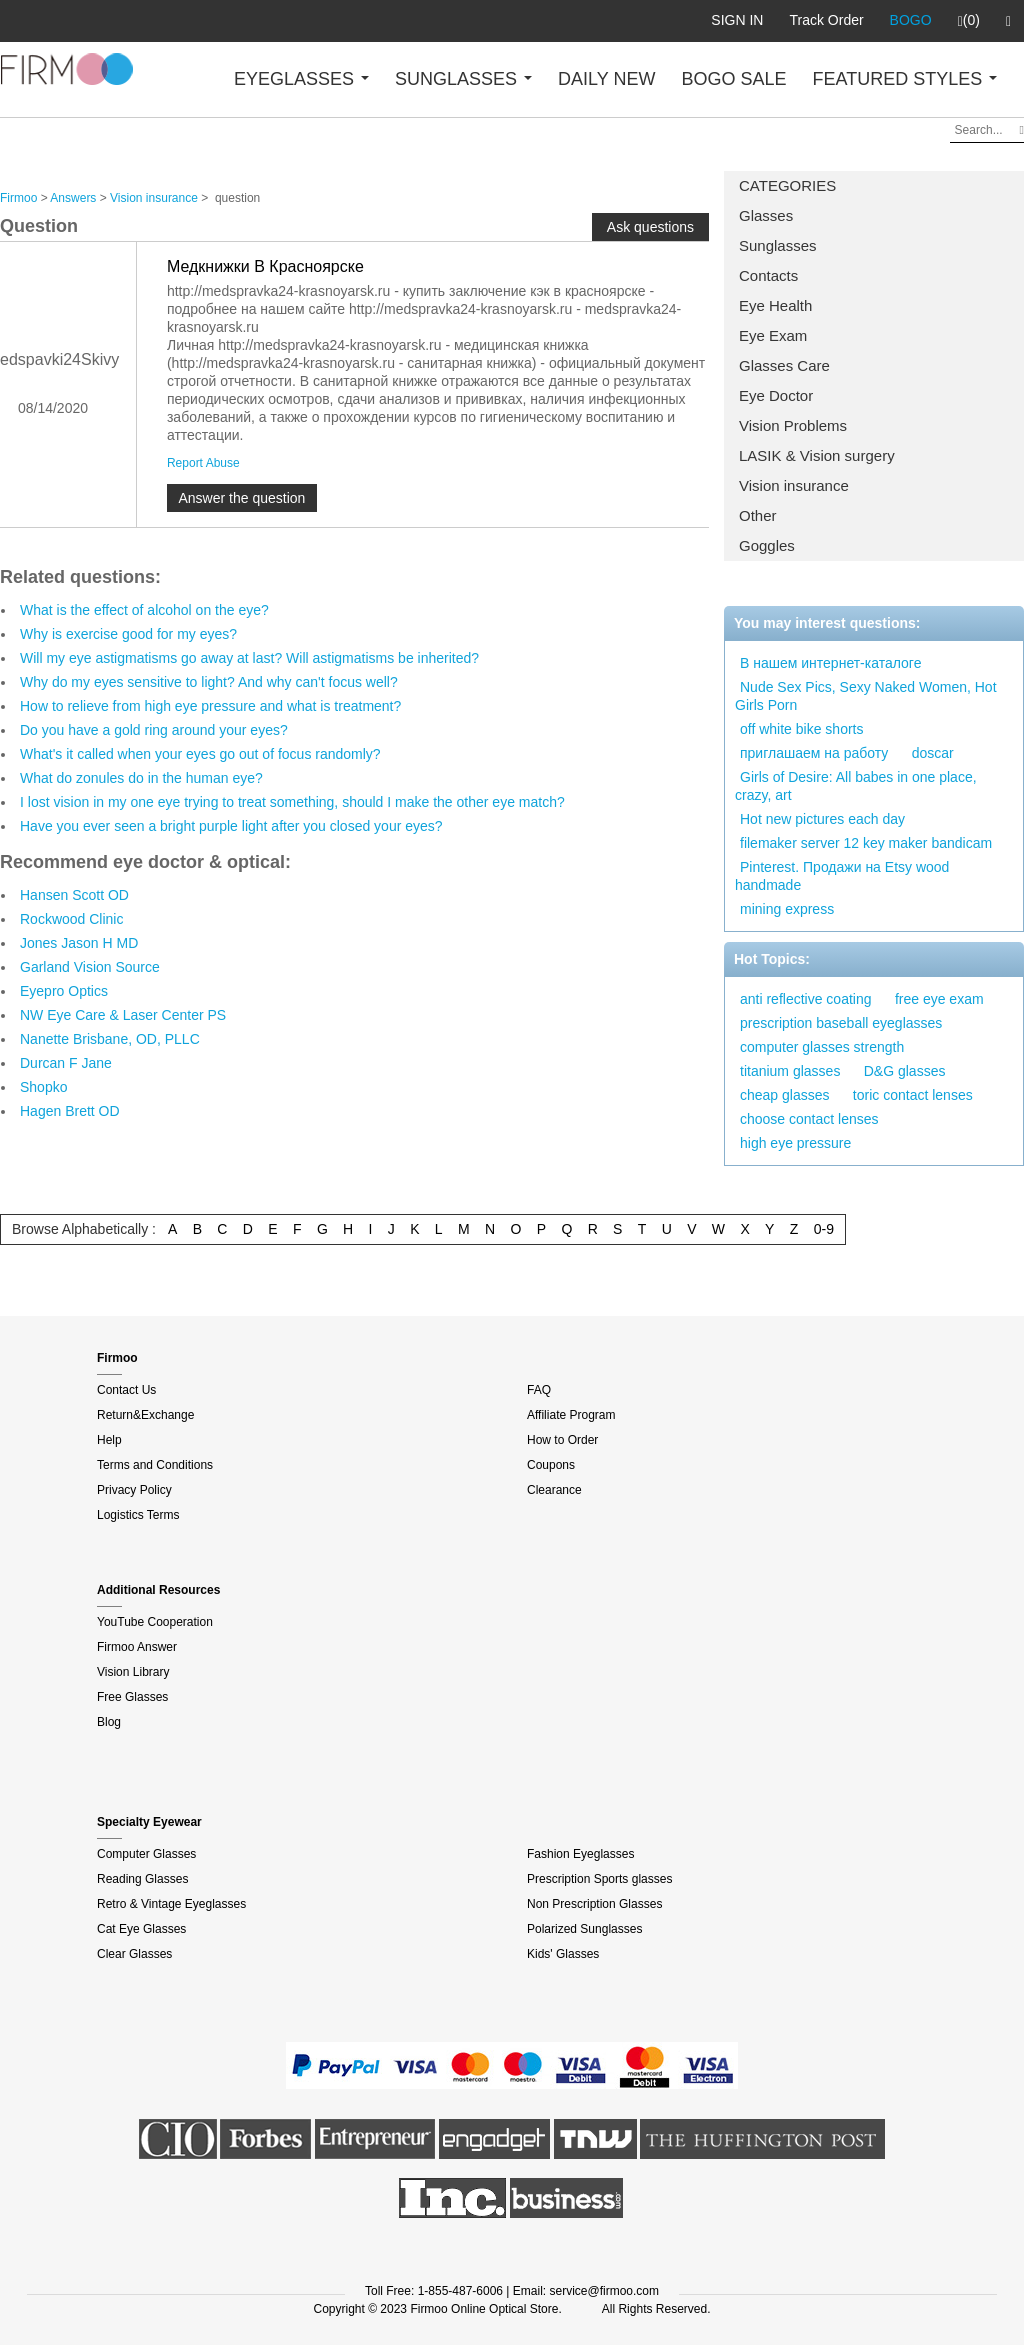 The height and width of the screenshot is (2345, 1024). What do you see at coordinates (776, 395) in the screenshot?
I see `Eye Doctor` at bounding box center [776, 395].